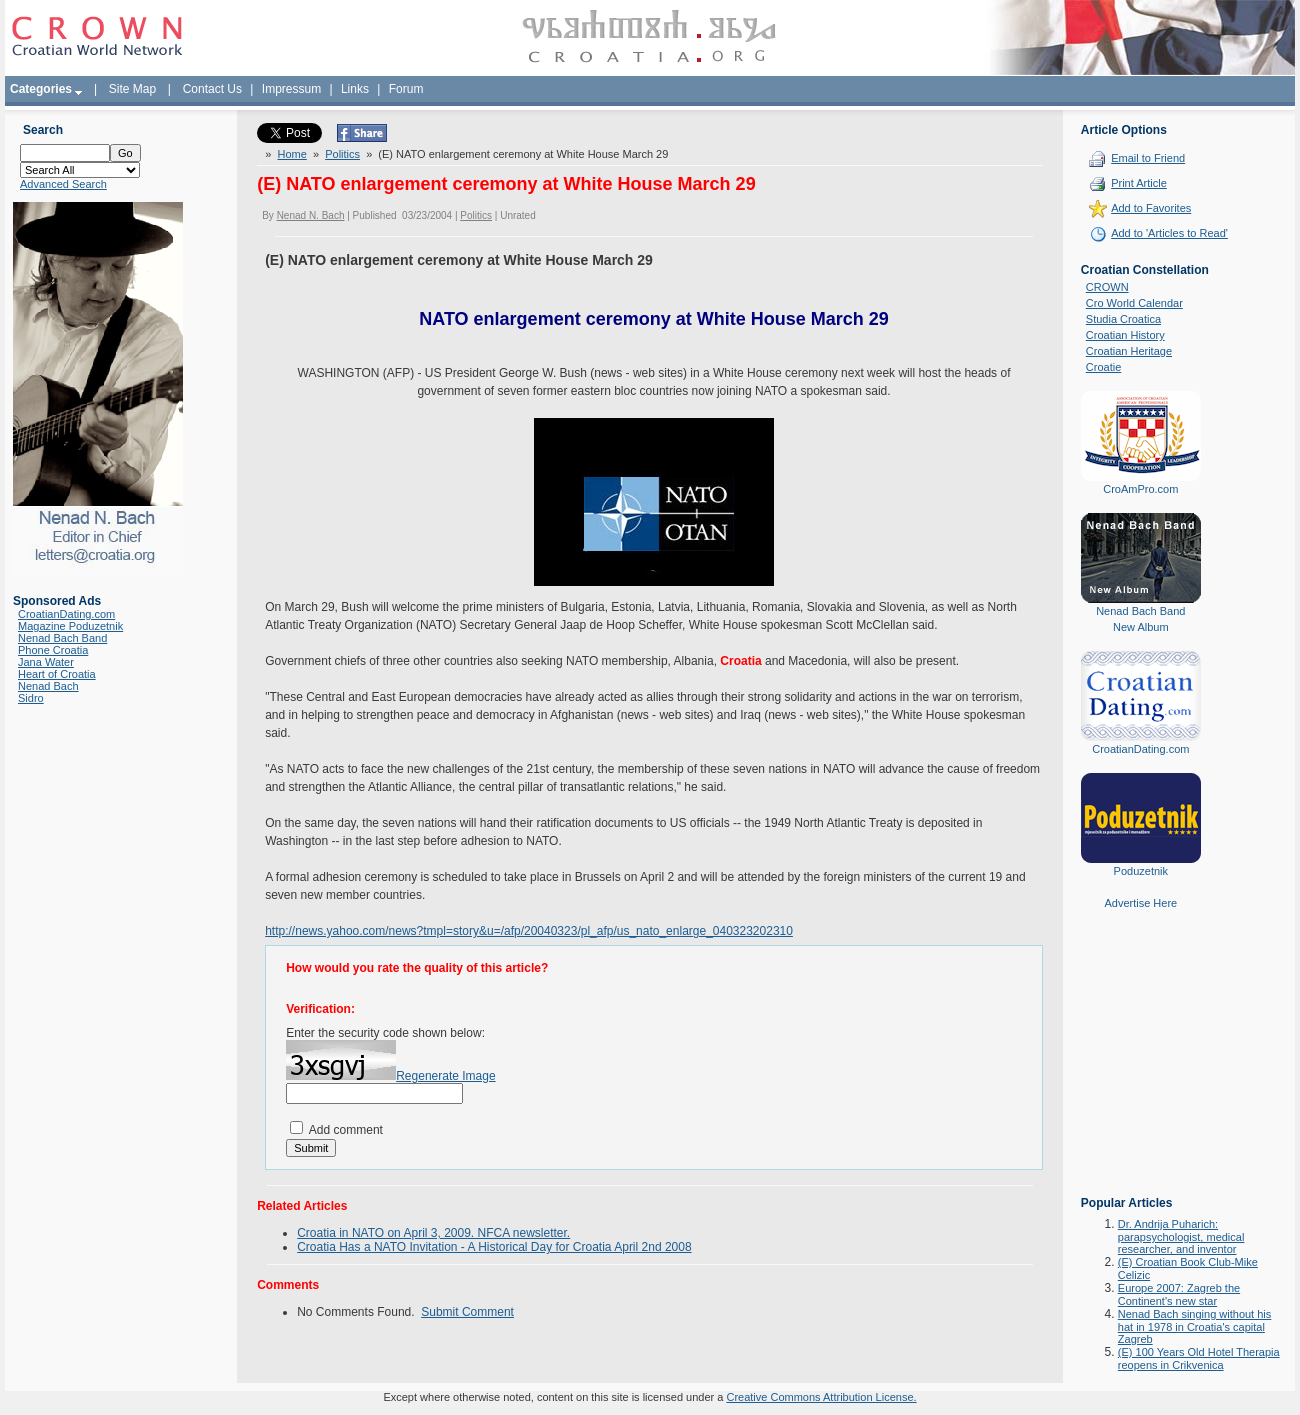 This screenshot has height=1415, width=1300. What do you see at coordinates (66, 614) in the screenshot?
I see `CroatianDating.com` at bounding box center [66, 614].